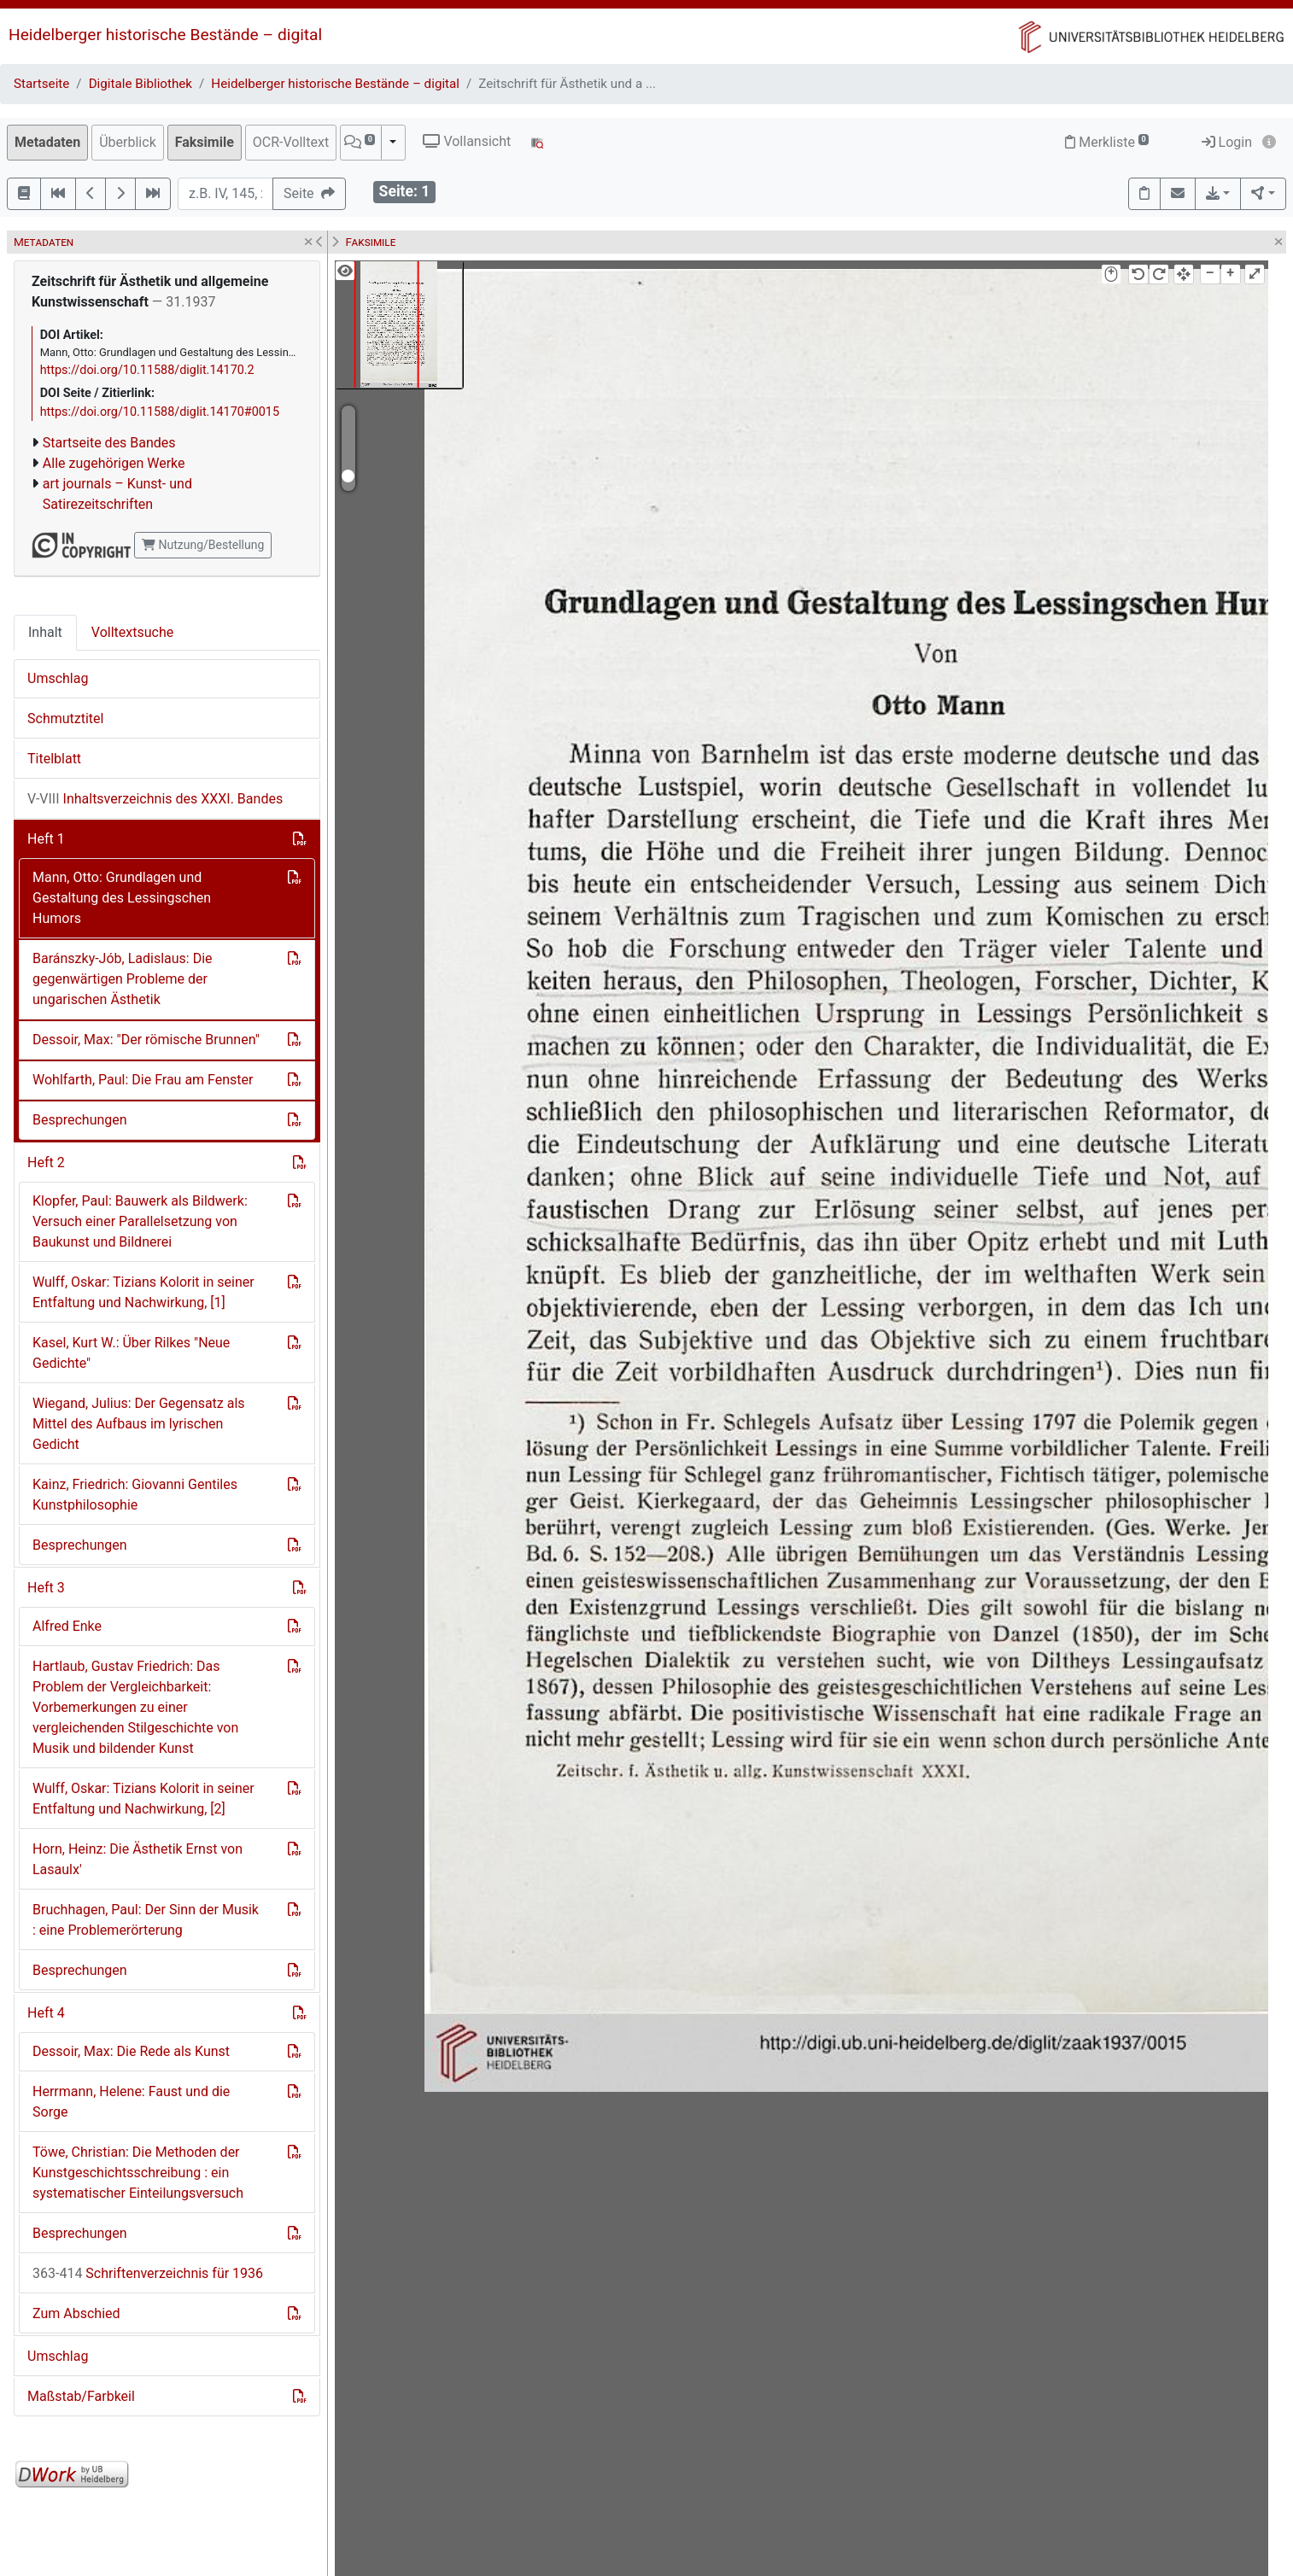  I want to click on Merkliste, so click(1107, 142).